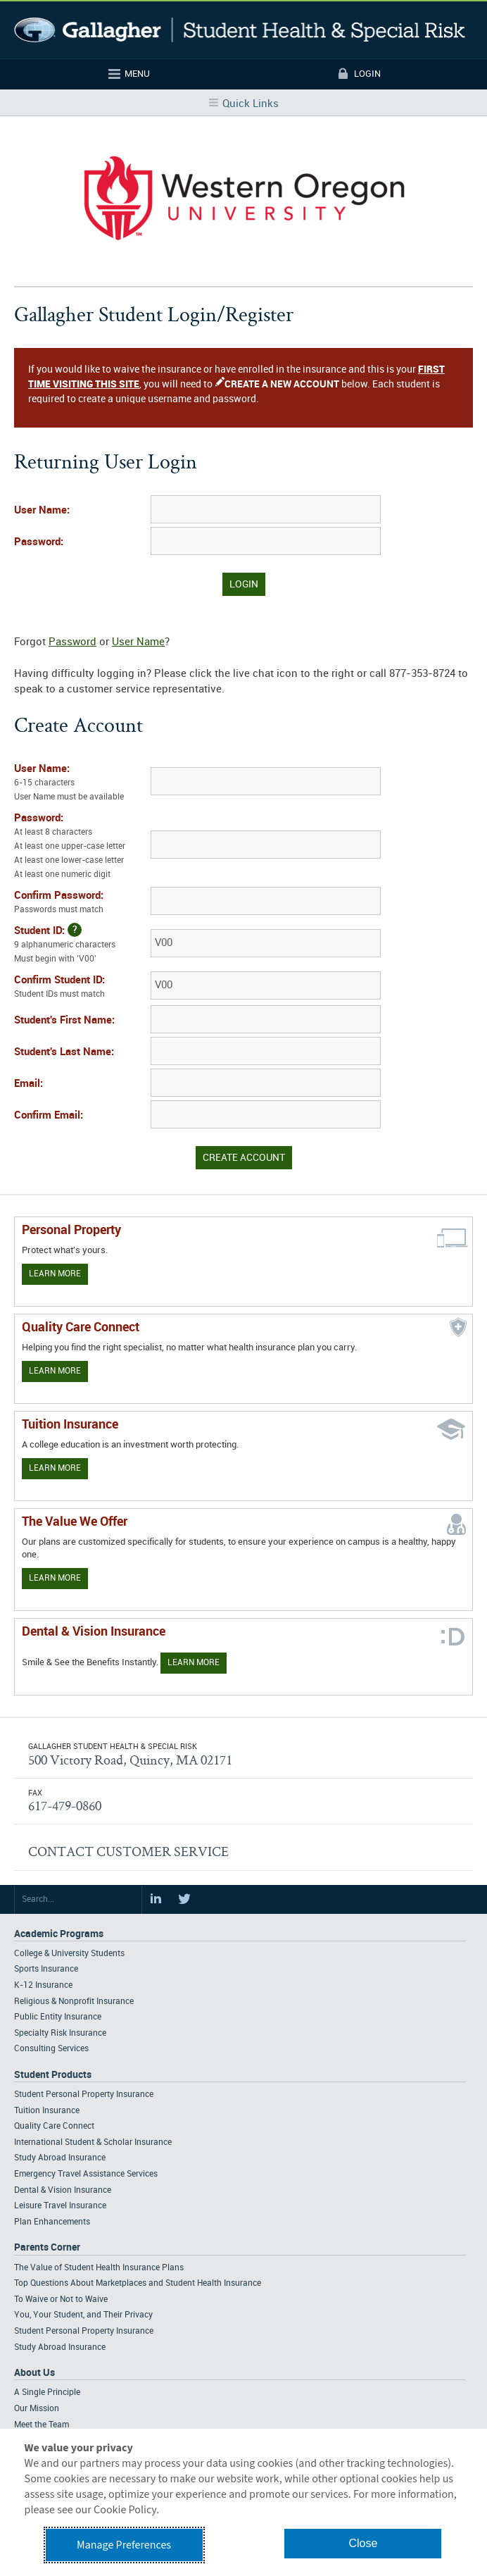 The width and height of the screenshot is (487, 2576). I want to click on Learn More [Our value proposition], so click(55, 1578).